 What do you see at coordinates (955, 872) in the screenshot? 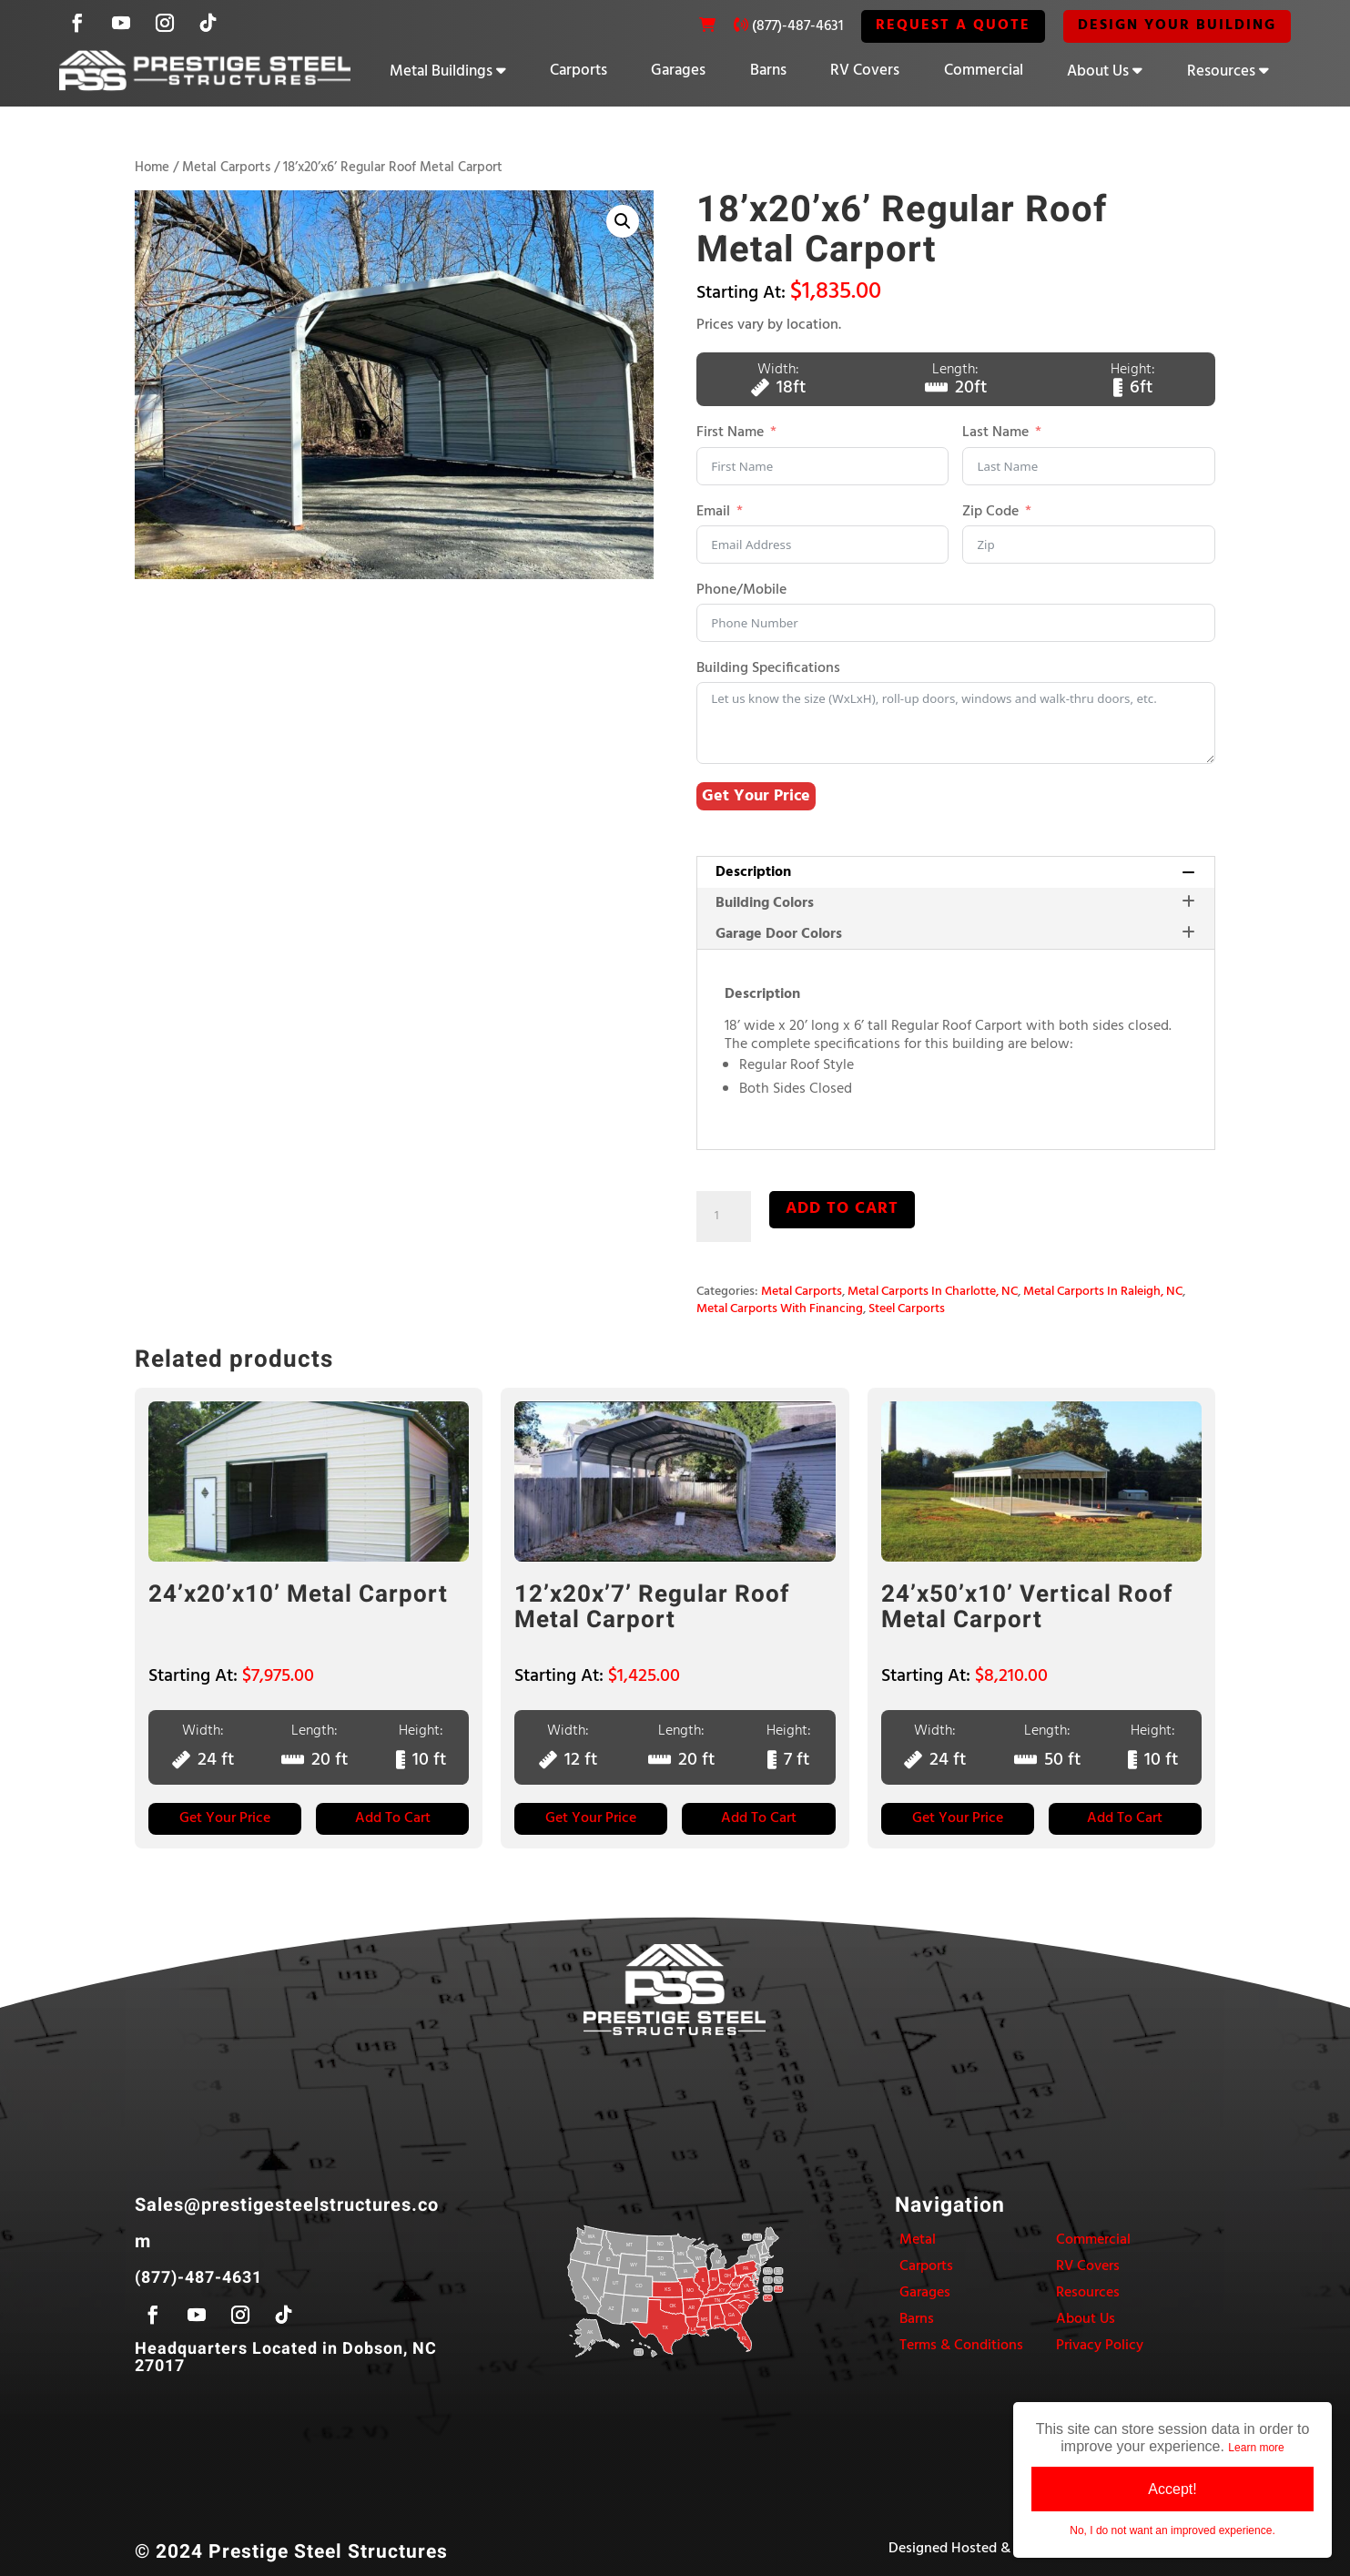
I see `Description` at bounding box center [955, 872].